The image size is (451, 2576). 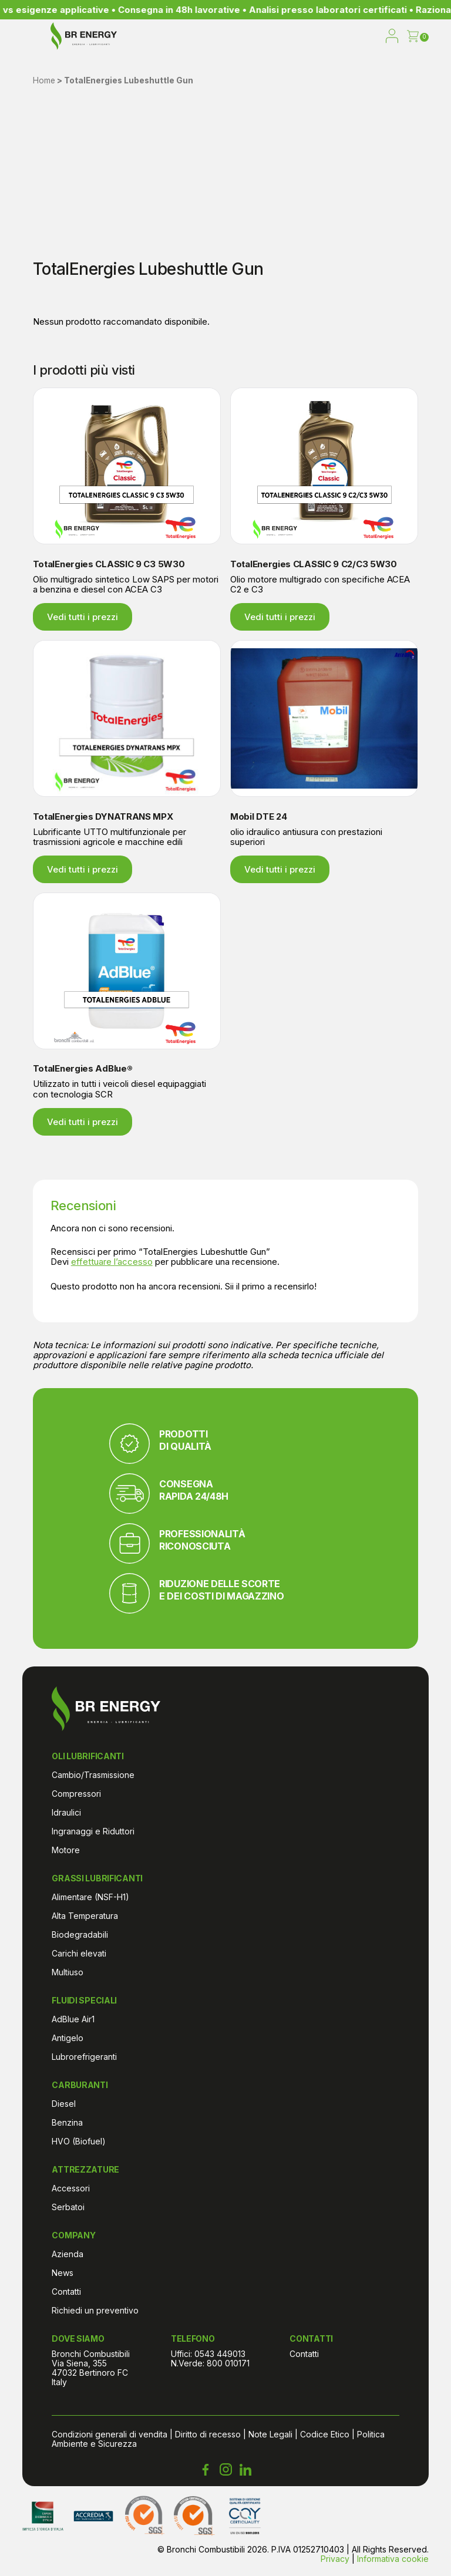 What do you see at coordinates (335, 2559) in the screenshot?
I see `Privacy [Informativa sulla privacy di Bronchi Combustibili]` at bounding box center [335, 2559].